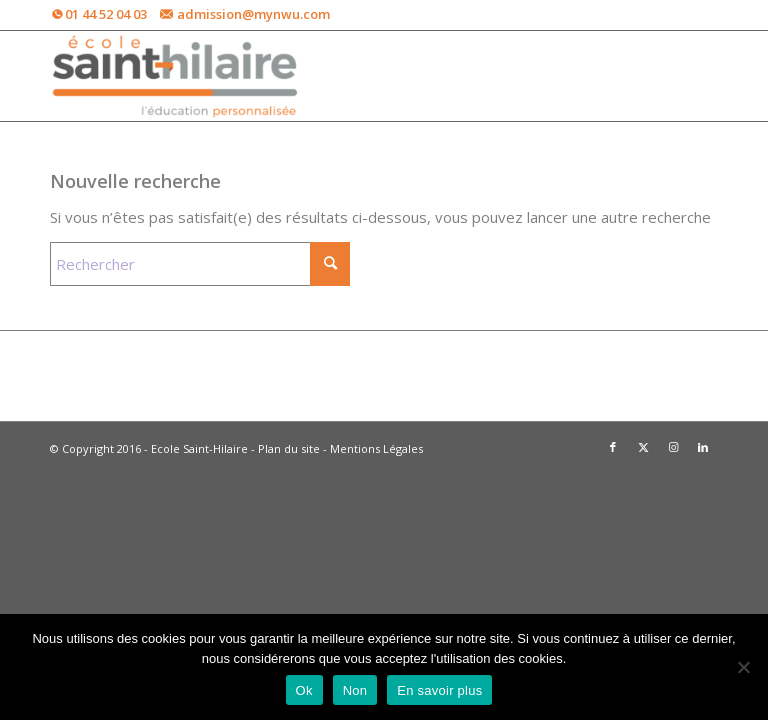  I want to click on Plan du site, so click(289, 448).